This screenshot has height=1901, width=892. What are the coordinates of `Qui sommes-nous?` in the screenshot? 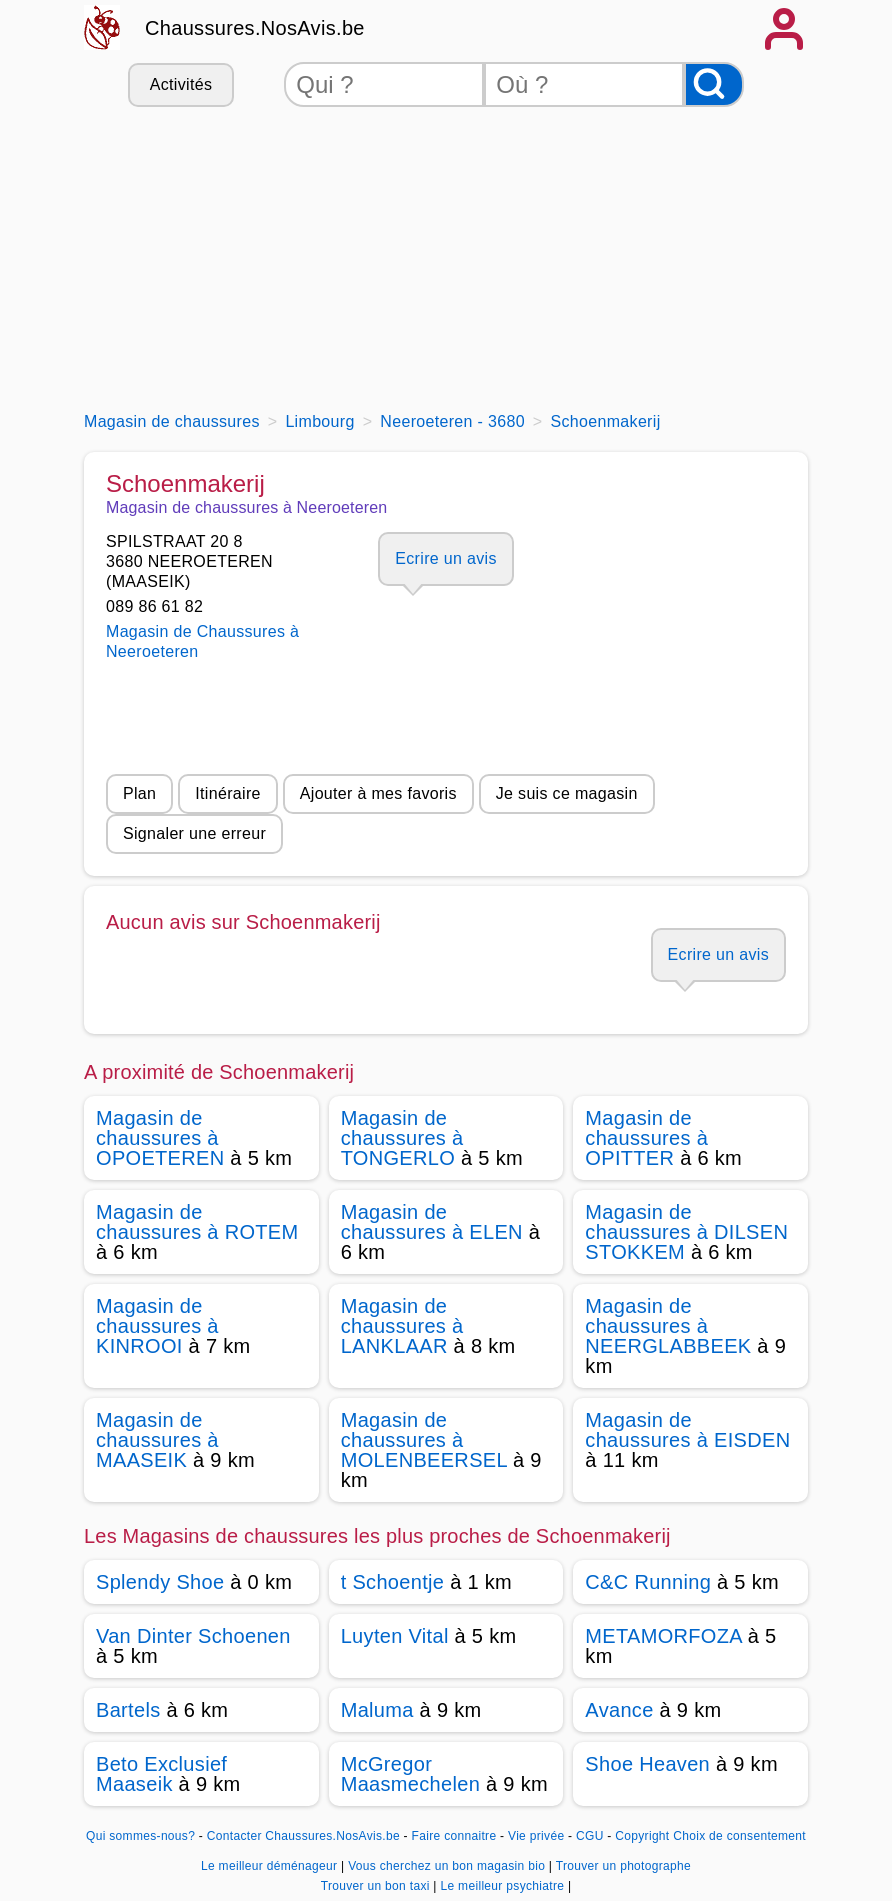 It's located at (140, 1836).